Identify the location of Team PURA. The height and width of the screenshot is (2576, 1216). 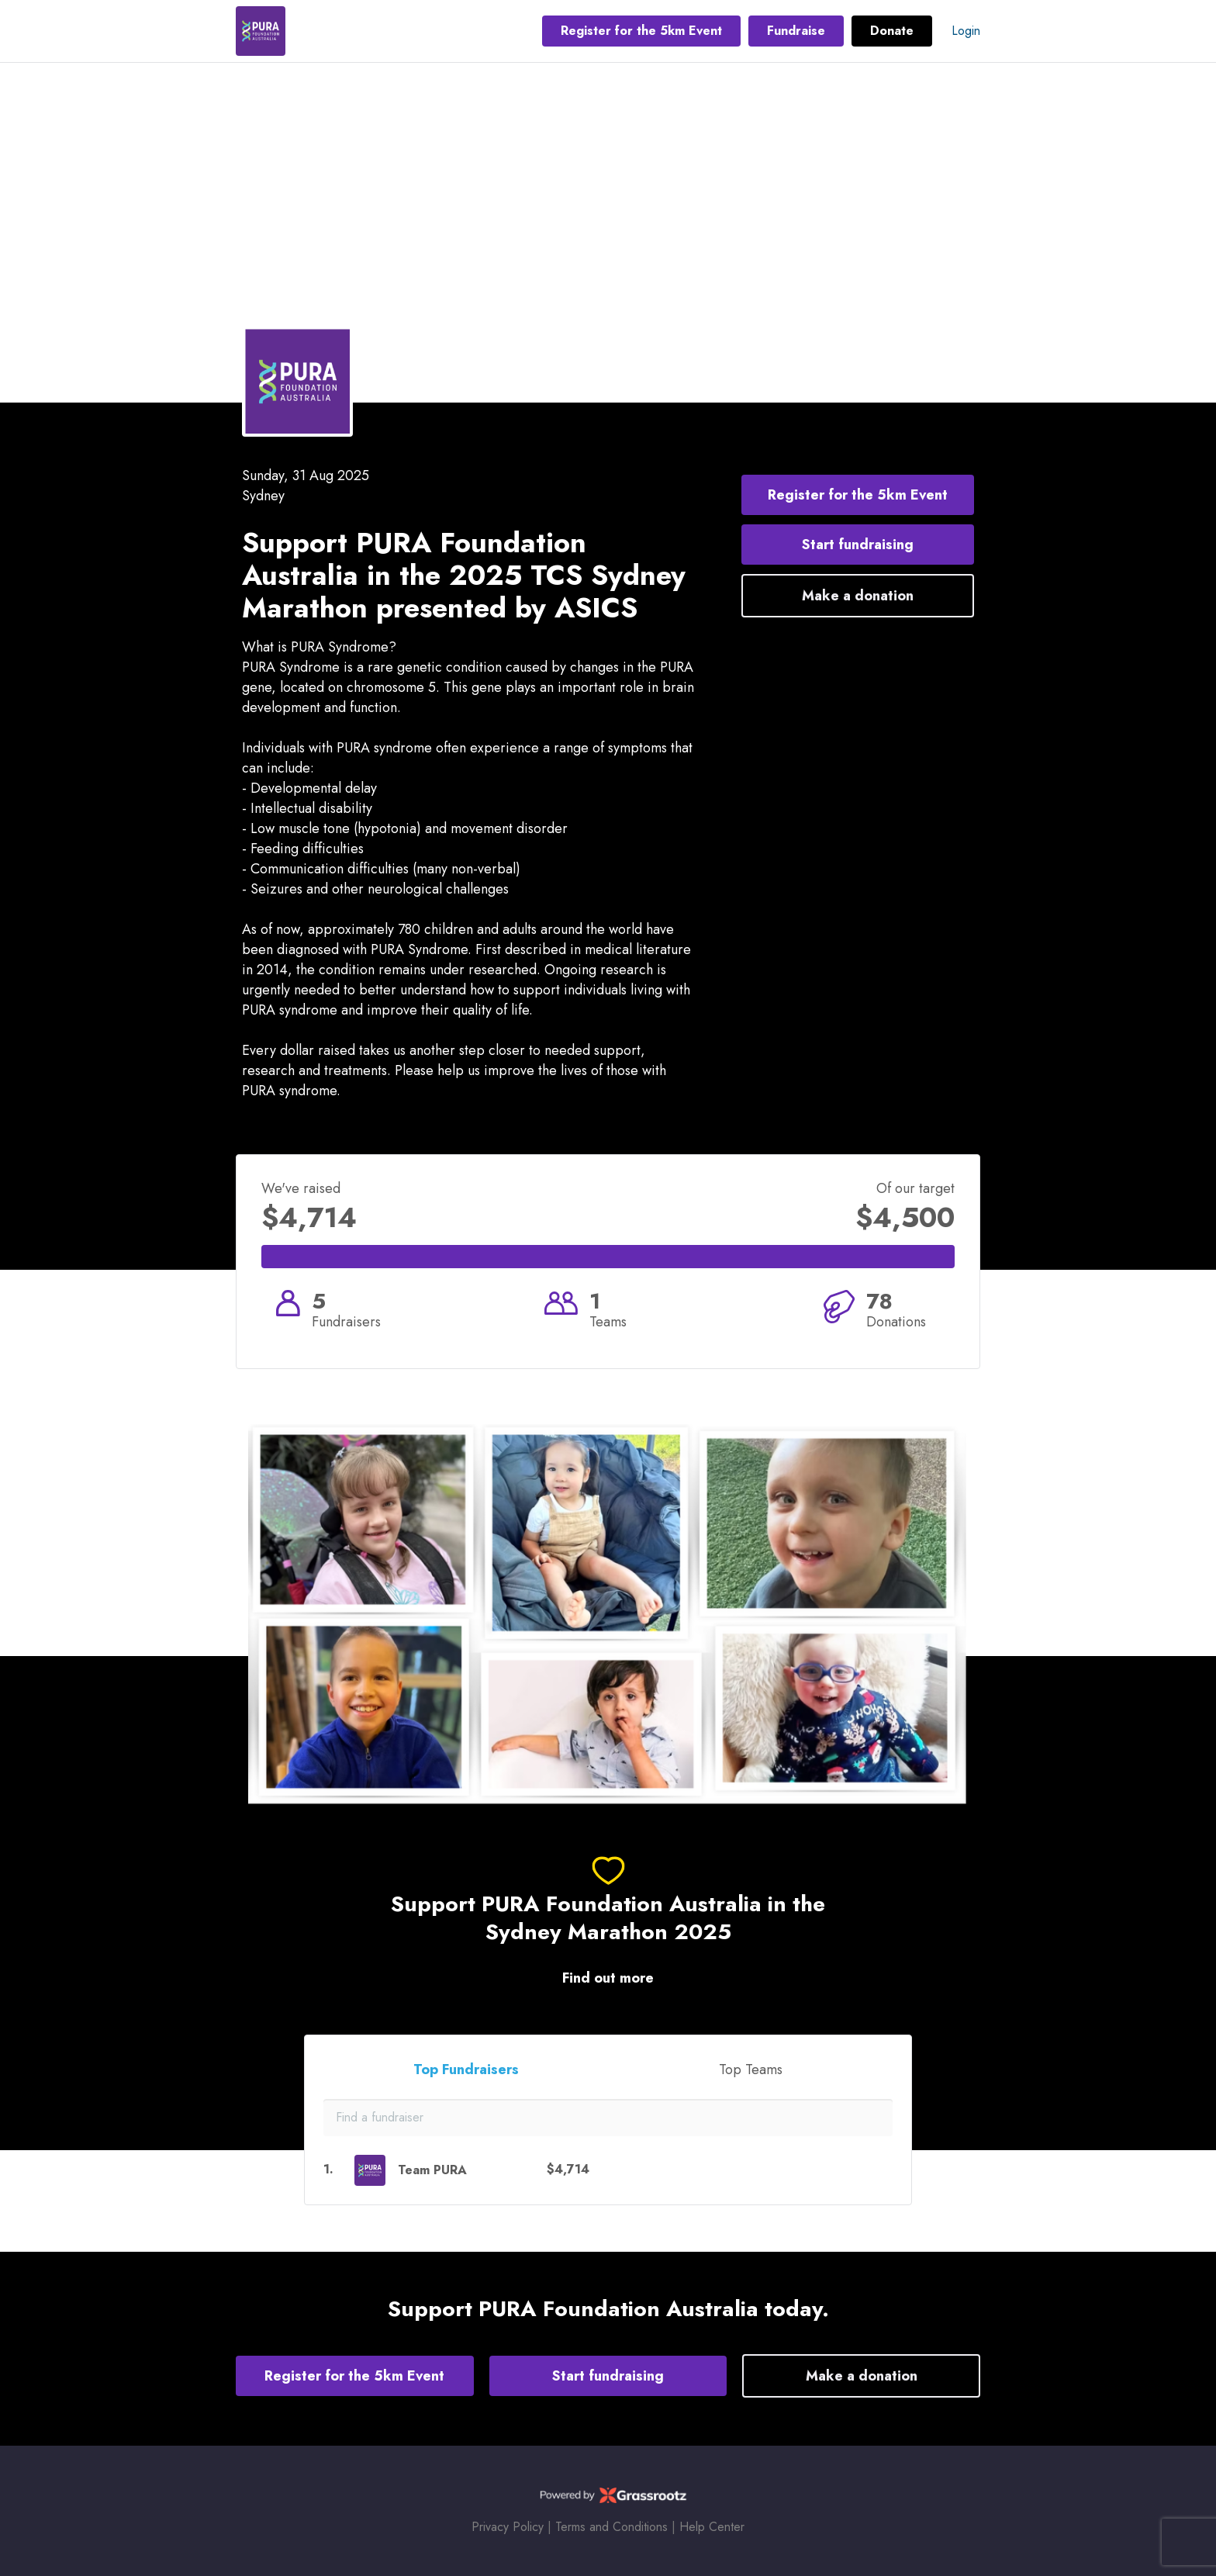
(432, 2170).